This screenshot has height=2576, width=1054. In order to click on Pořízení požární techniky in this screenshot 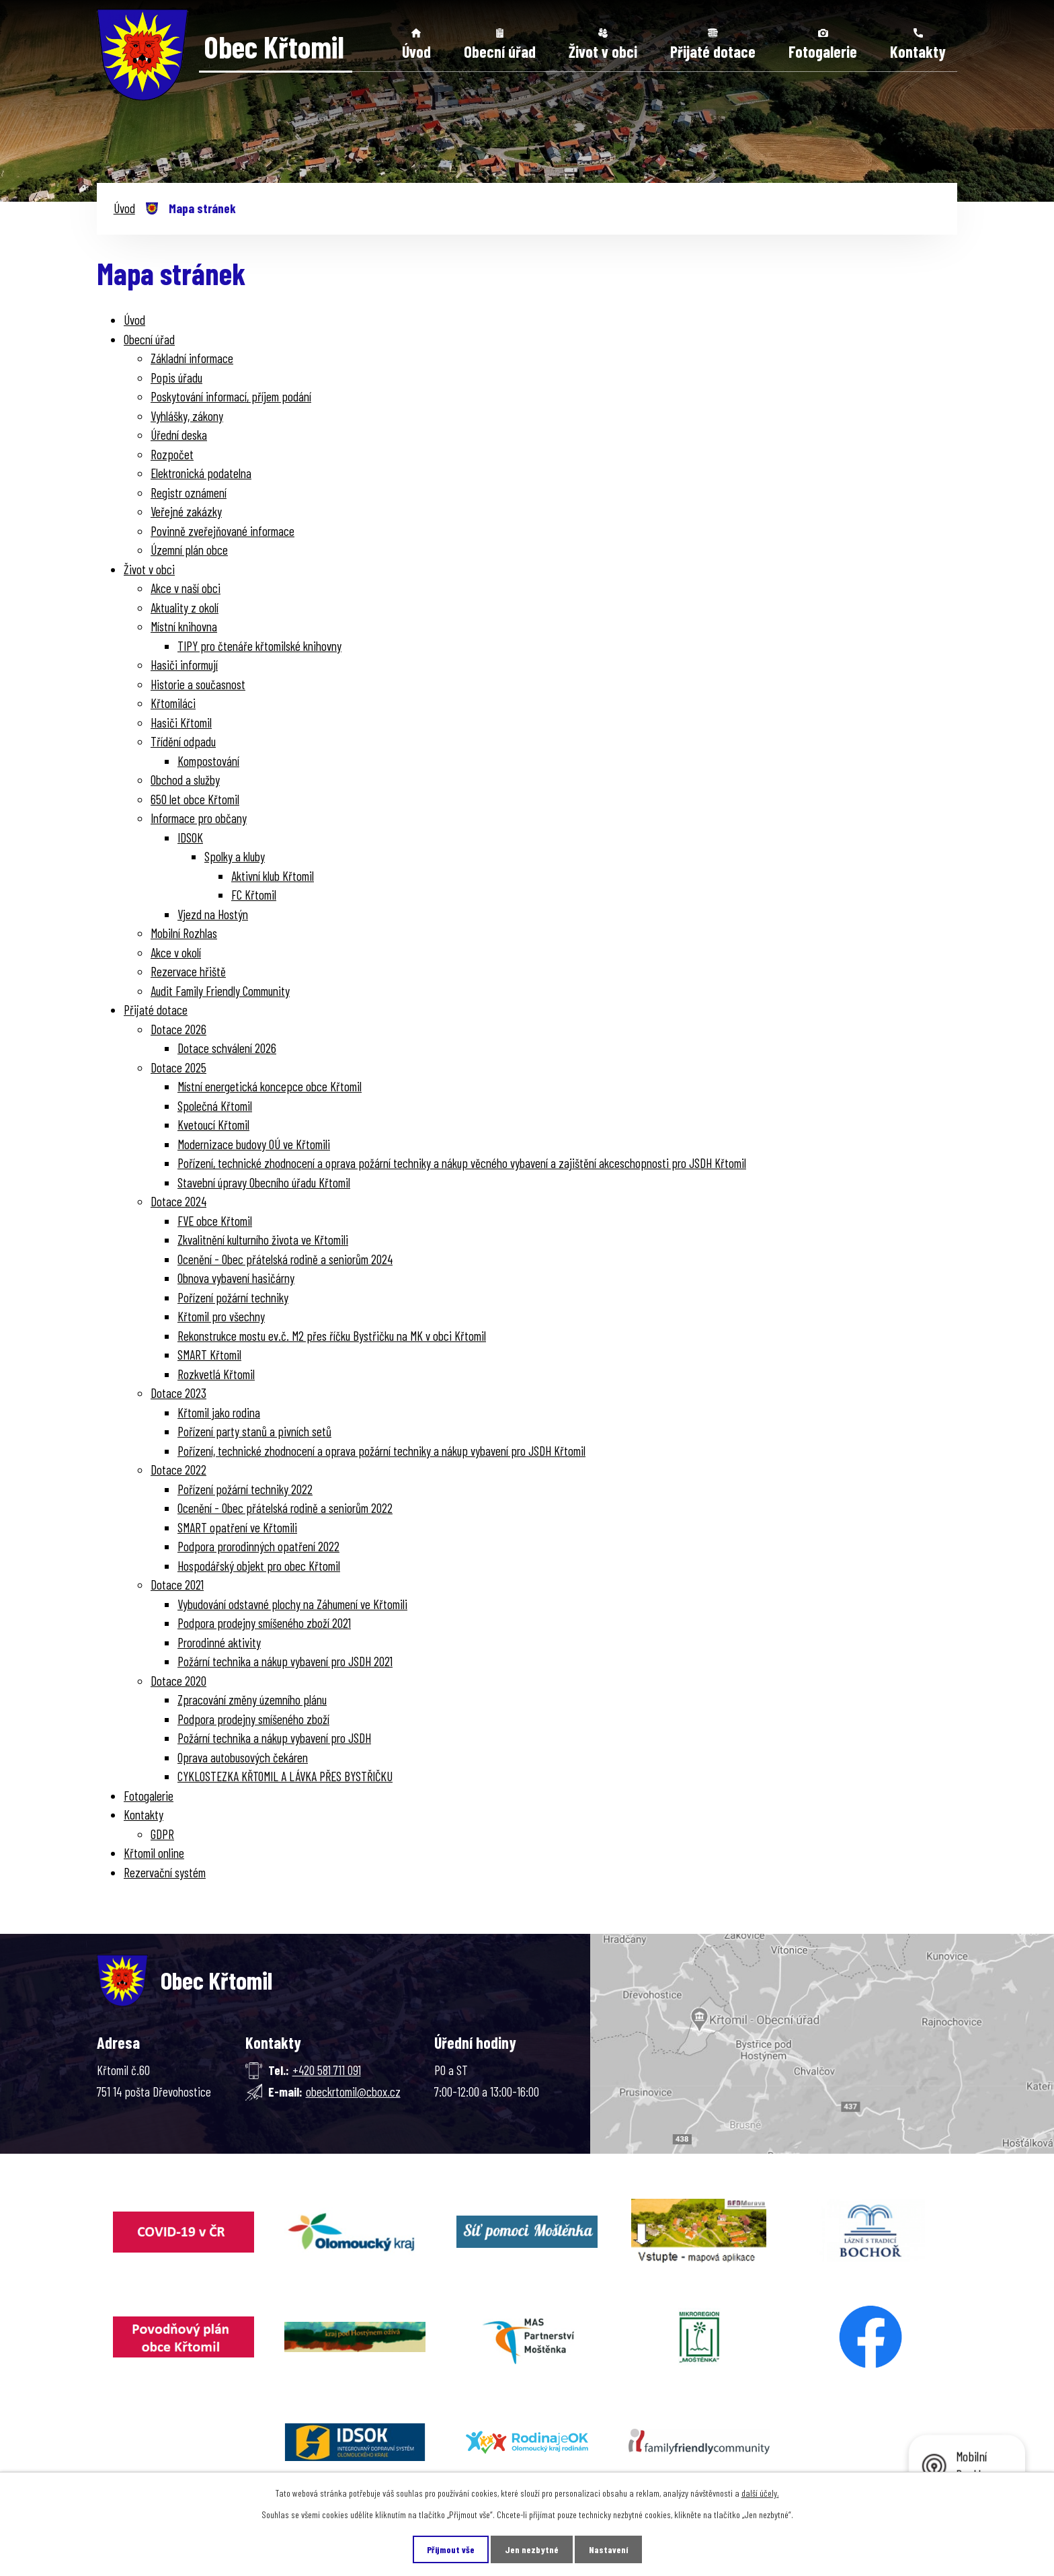, I will do `click(232, 1297)`.